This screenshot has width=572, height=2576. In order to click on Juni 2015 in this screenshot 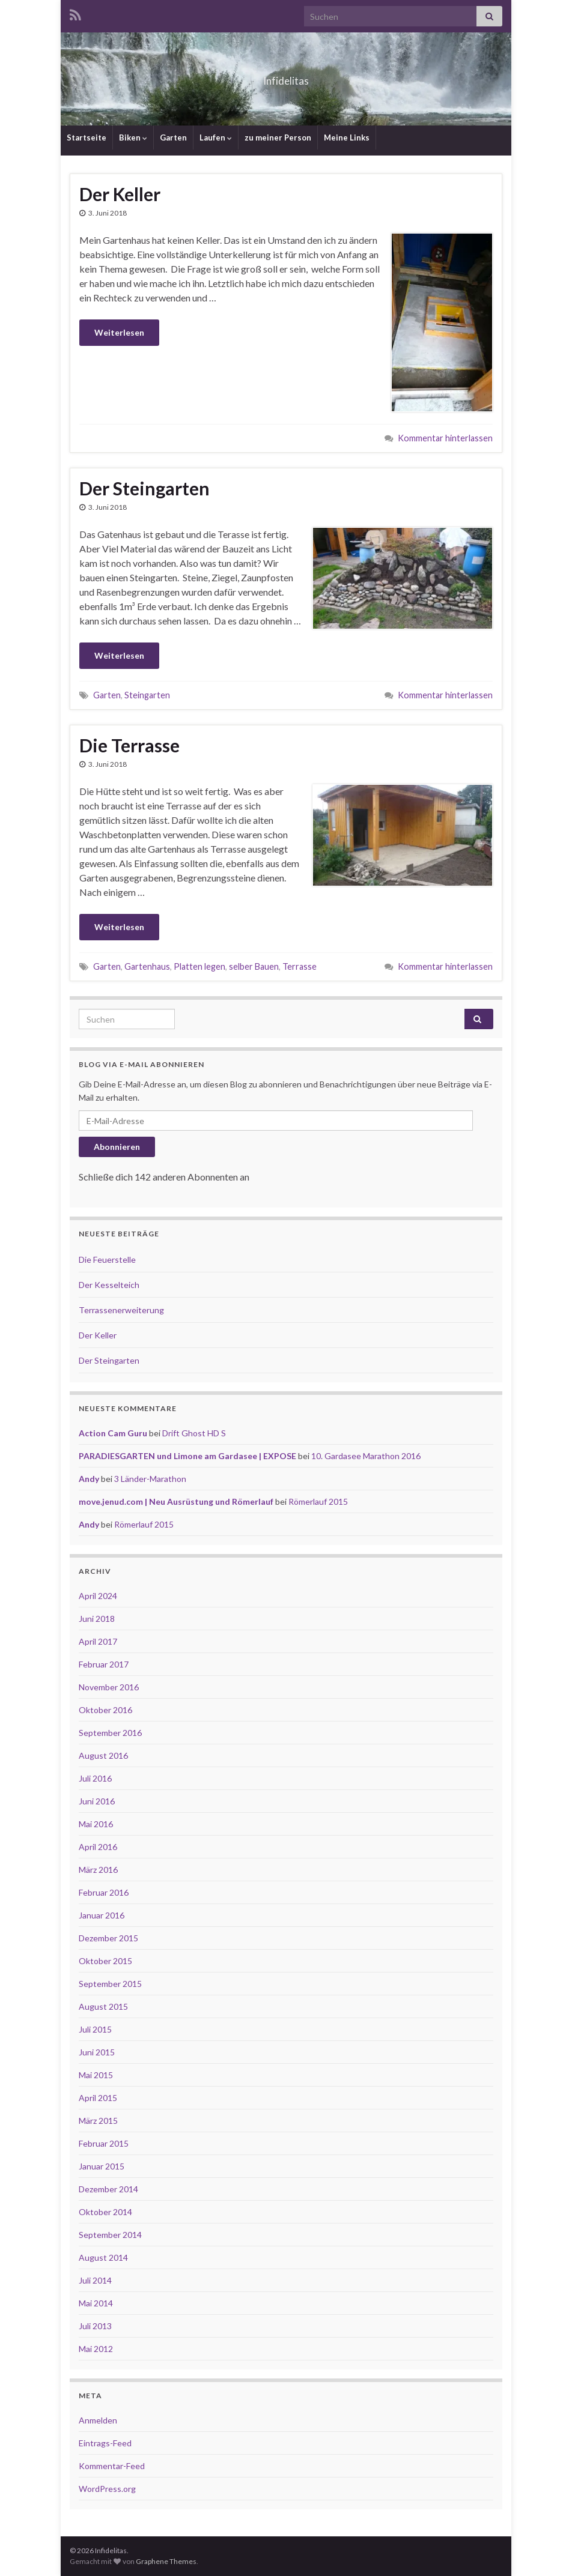, I will do `click(97, 2052)`.